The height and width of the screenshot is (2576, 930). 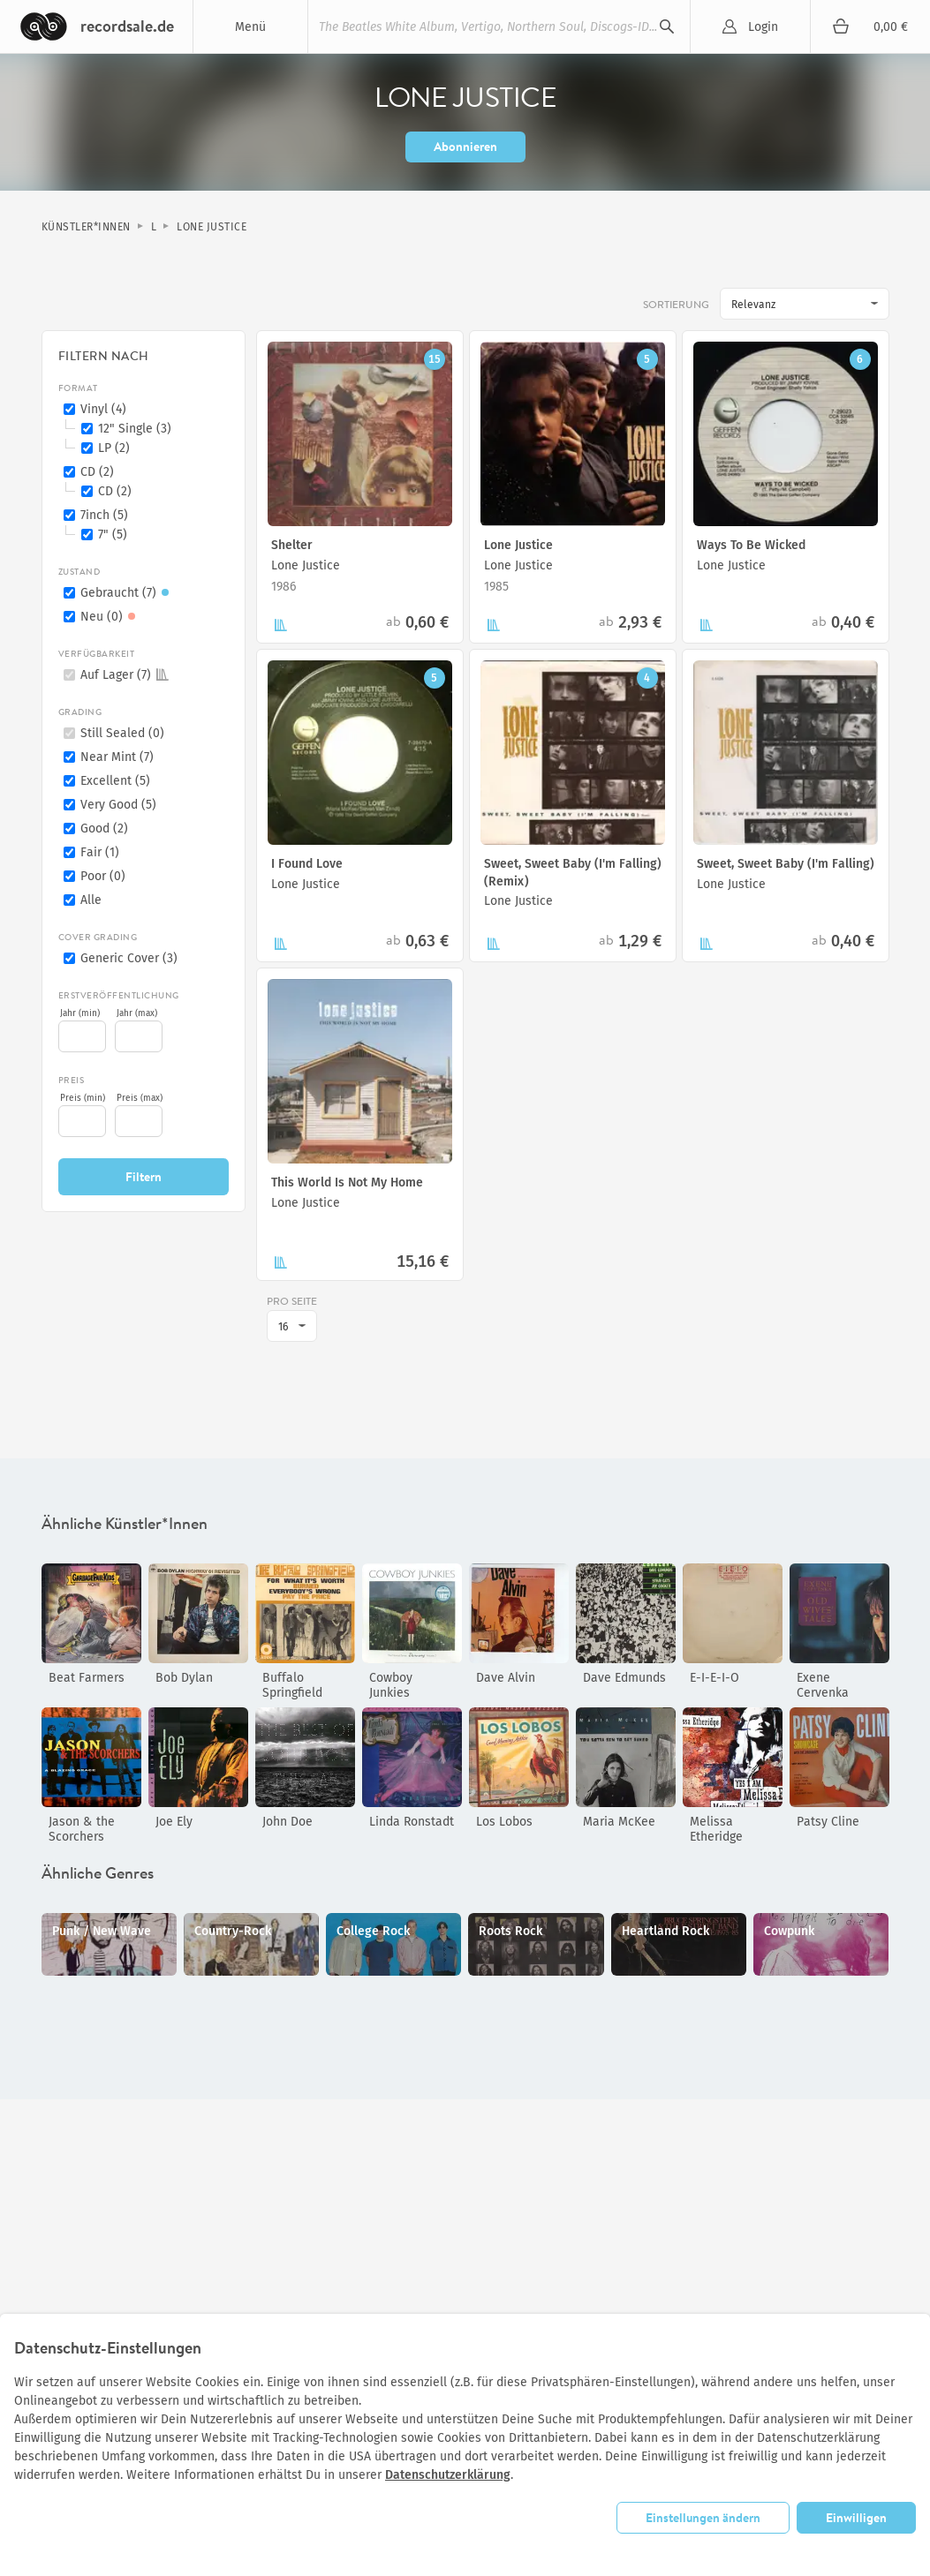 What do you see at coordinates (505, 1677) in the screenshot?
I see `Dave Alvin` at bounding box center [505, 1677].